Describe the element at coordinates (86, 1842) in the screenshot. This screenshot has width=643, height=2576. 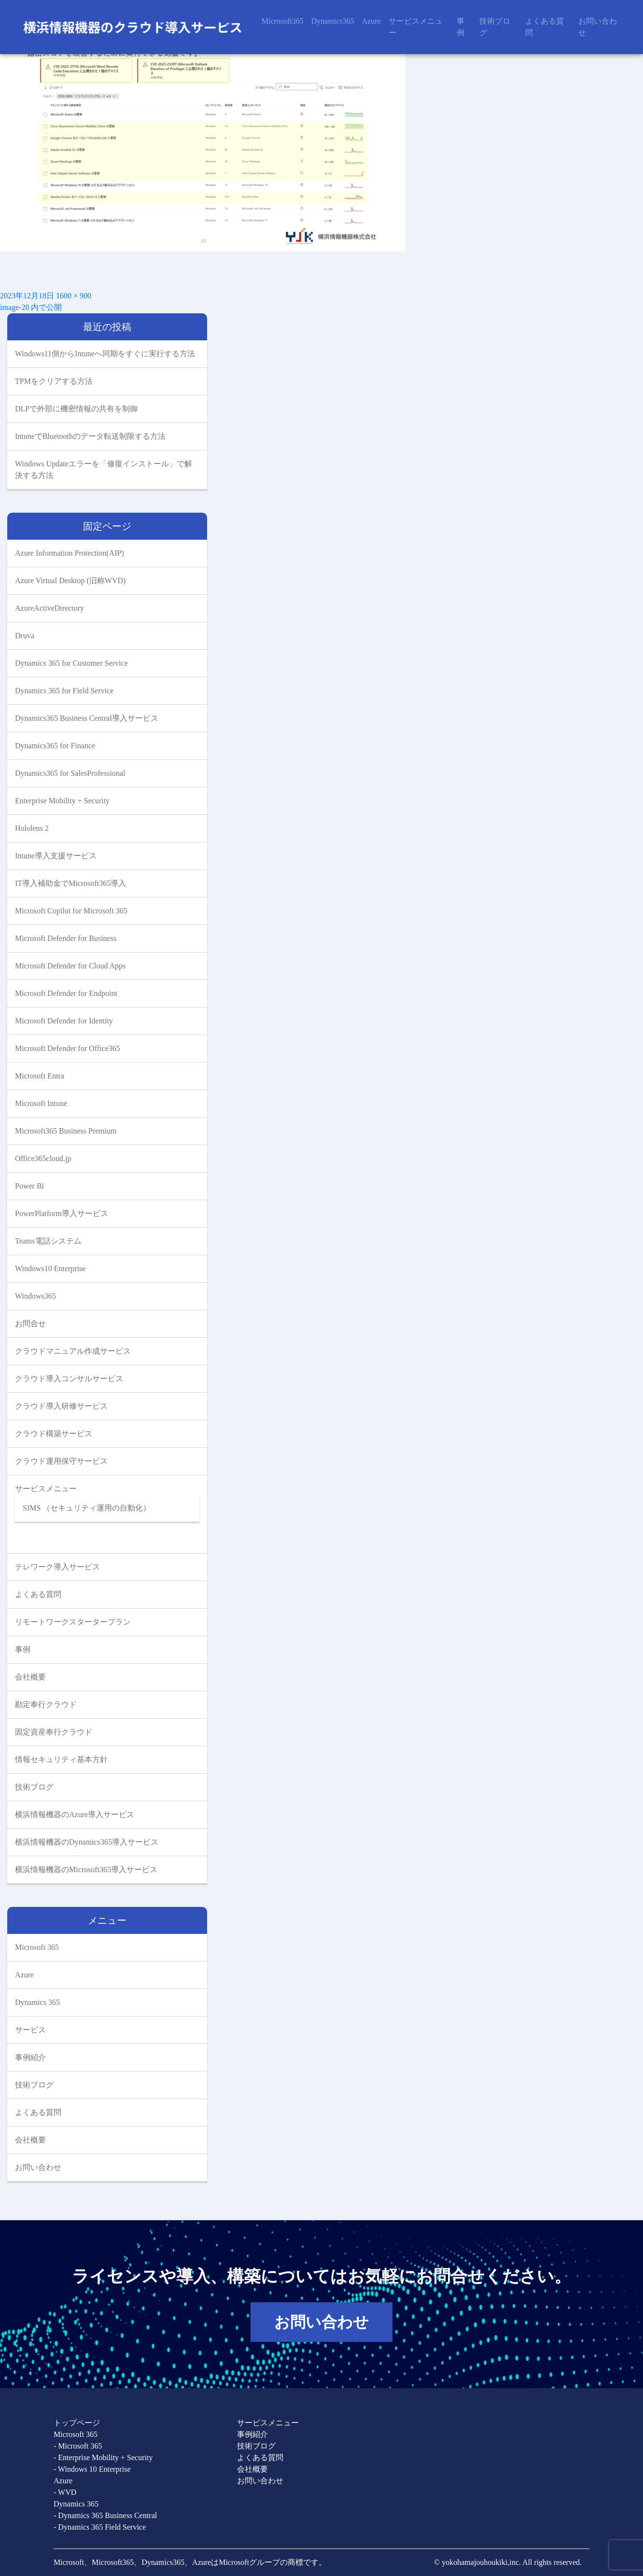
I see `横浜情報機器のDynamics365導入サービス` at that location.